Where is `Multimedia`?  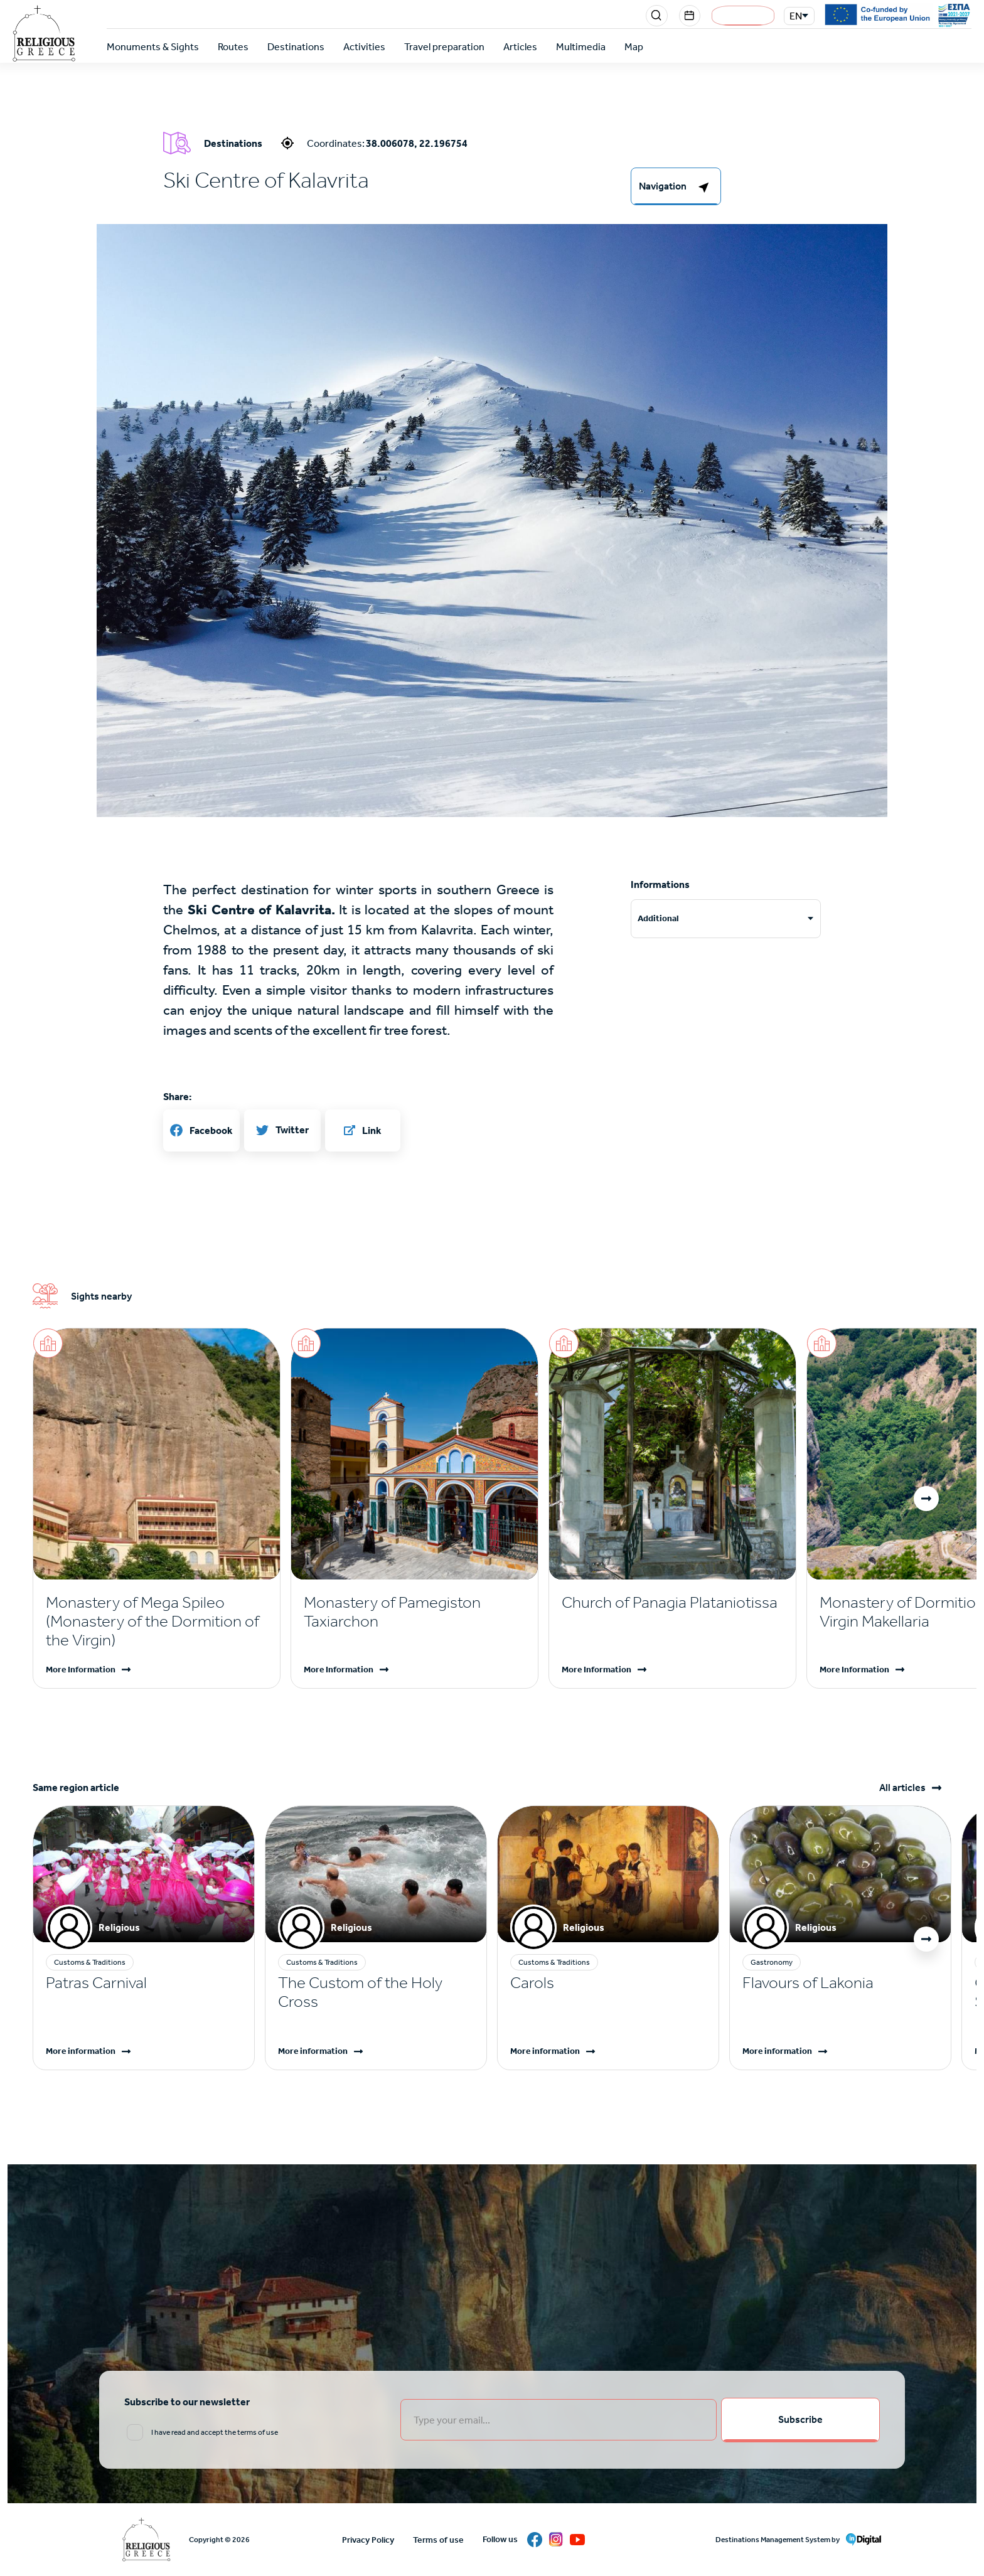 Multimedia is located at coordinates (581, 47).